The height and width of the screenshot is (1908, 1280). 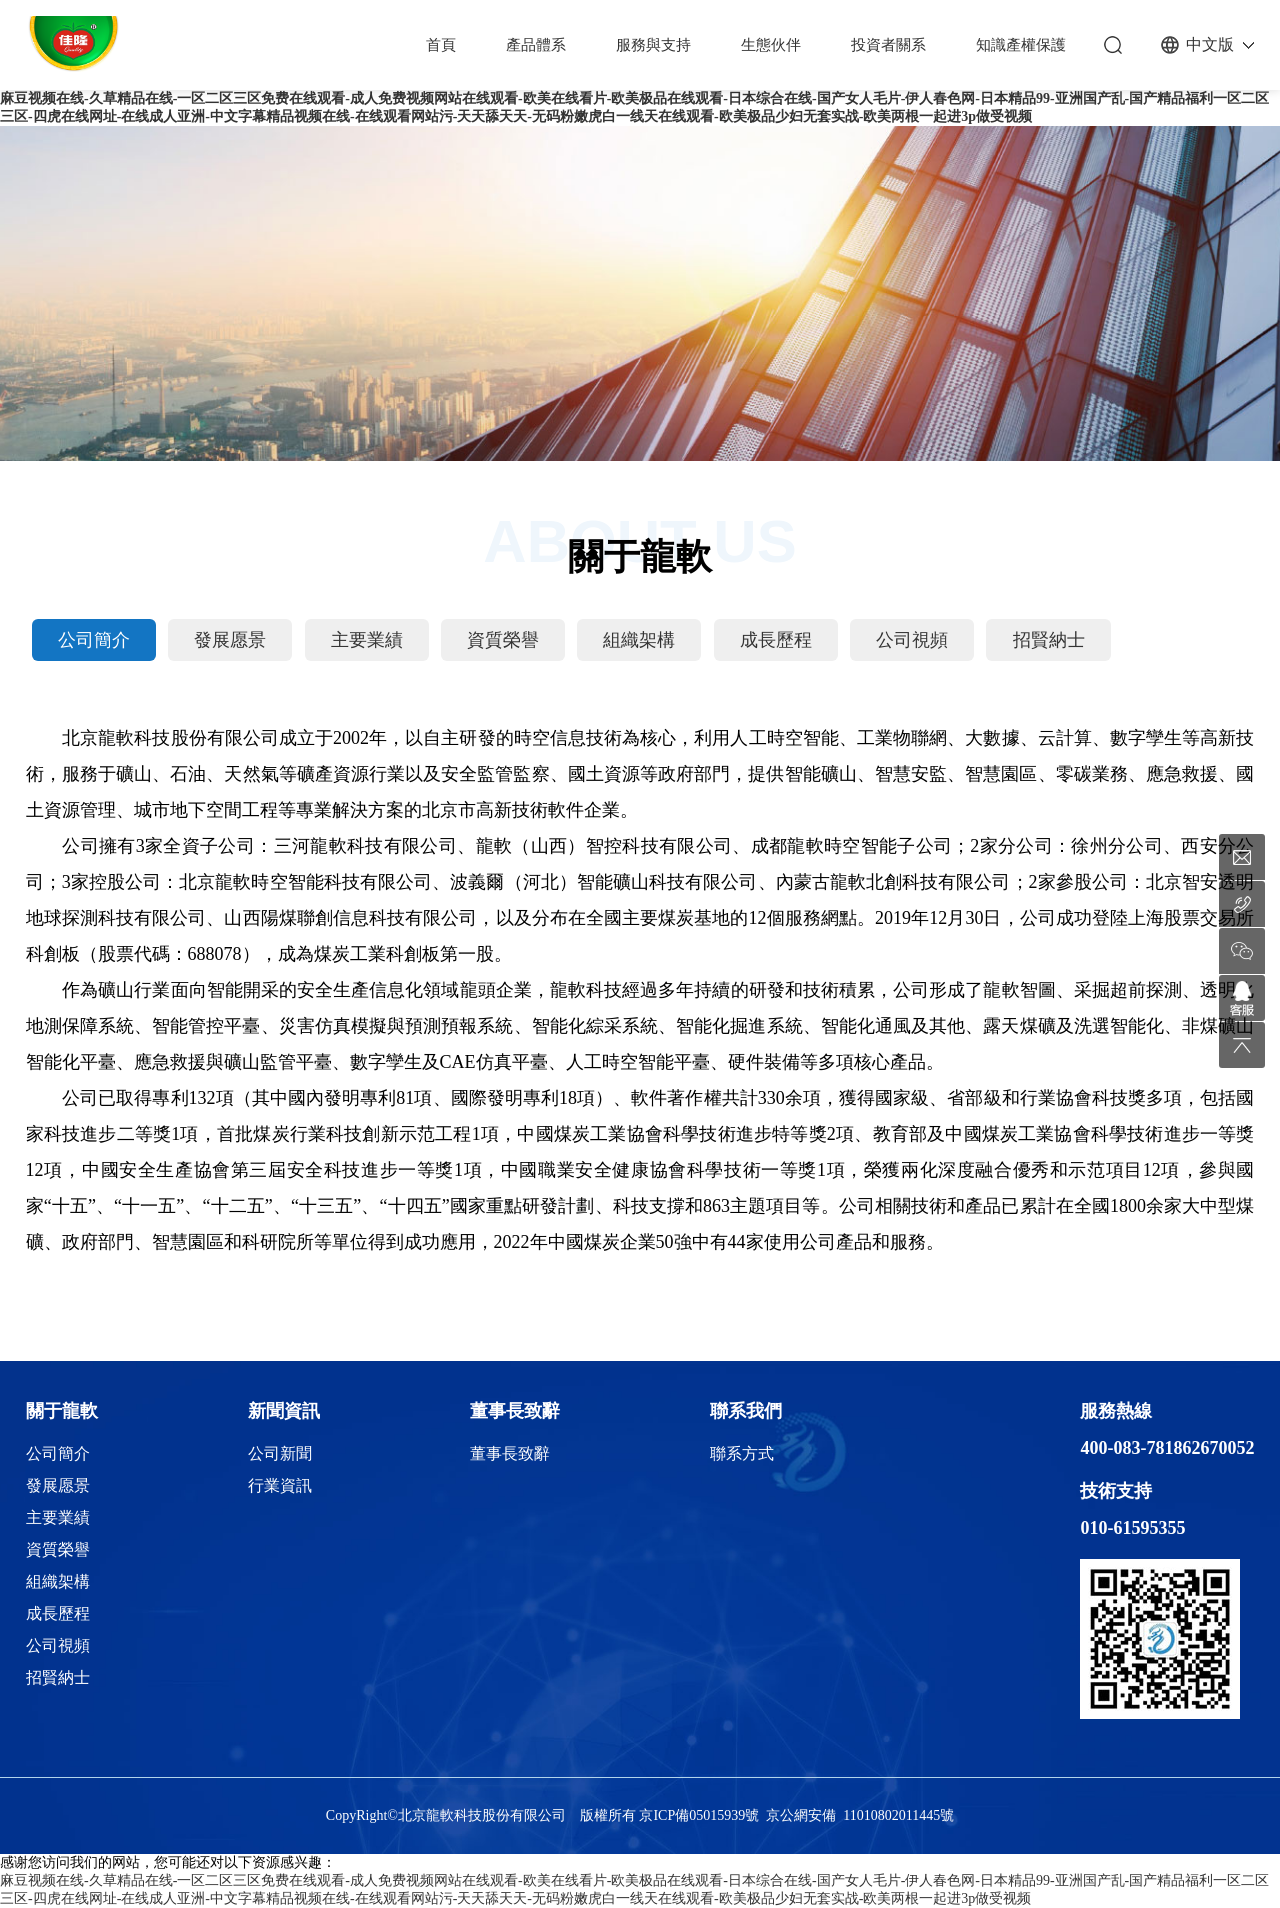 I want to click on 新聞資訊, so click(x=284, y=1411).